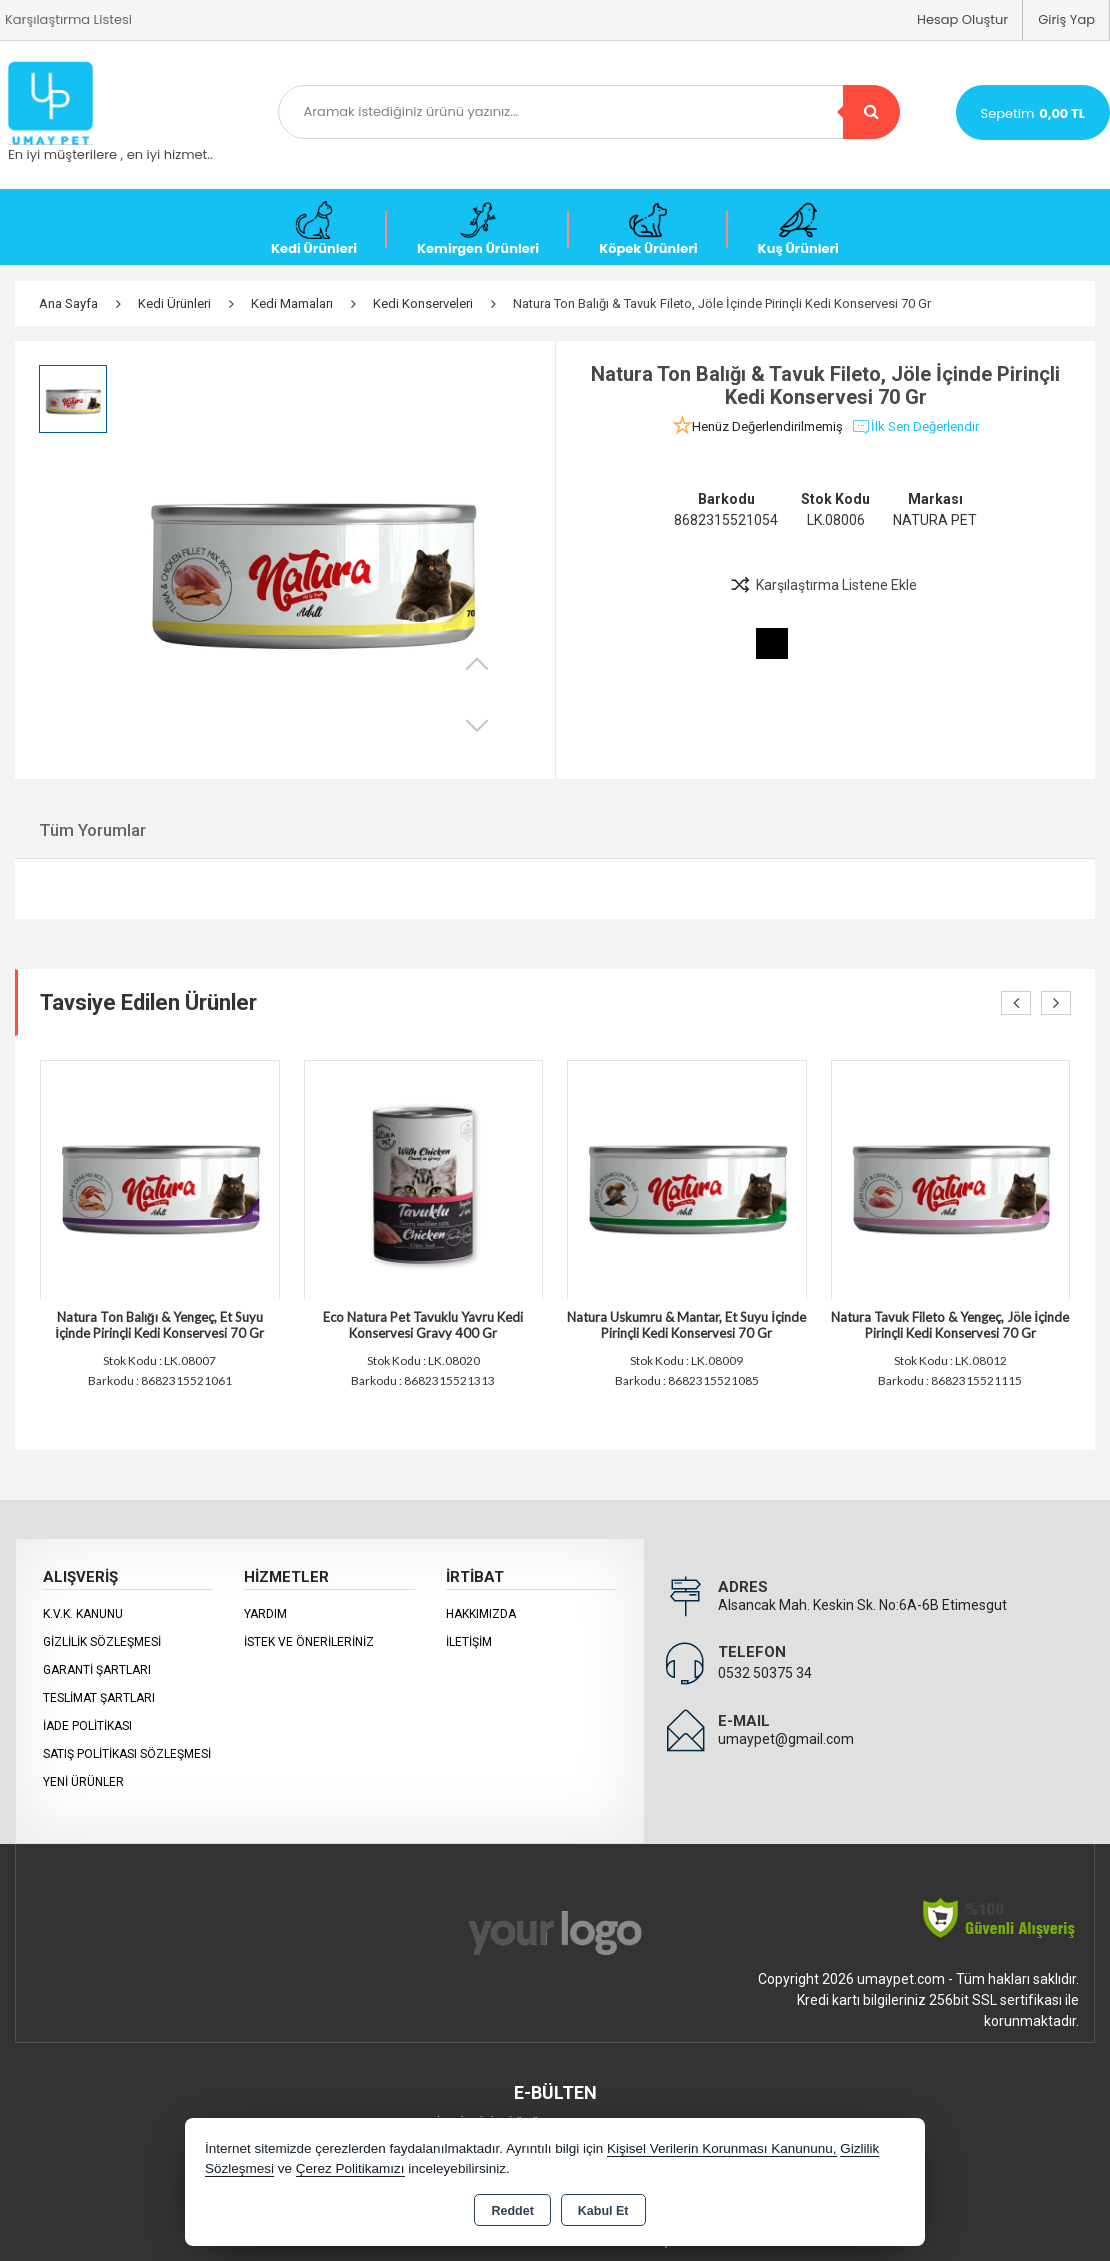  Describe the element at coordinates (92, 830) in the screenshot. I see `Tüm Yorumlar [tab]` at that location.